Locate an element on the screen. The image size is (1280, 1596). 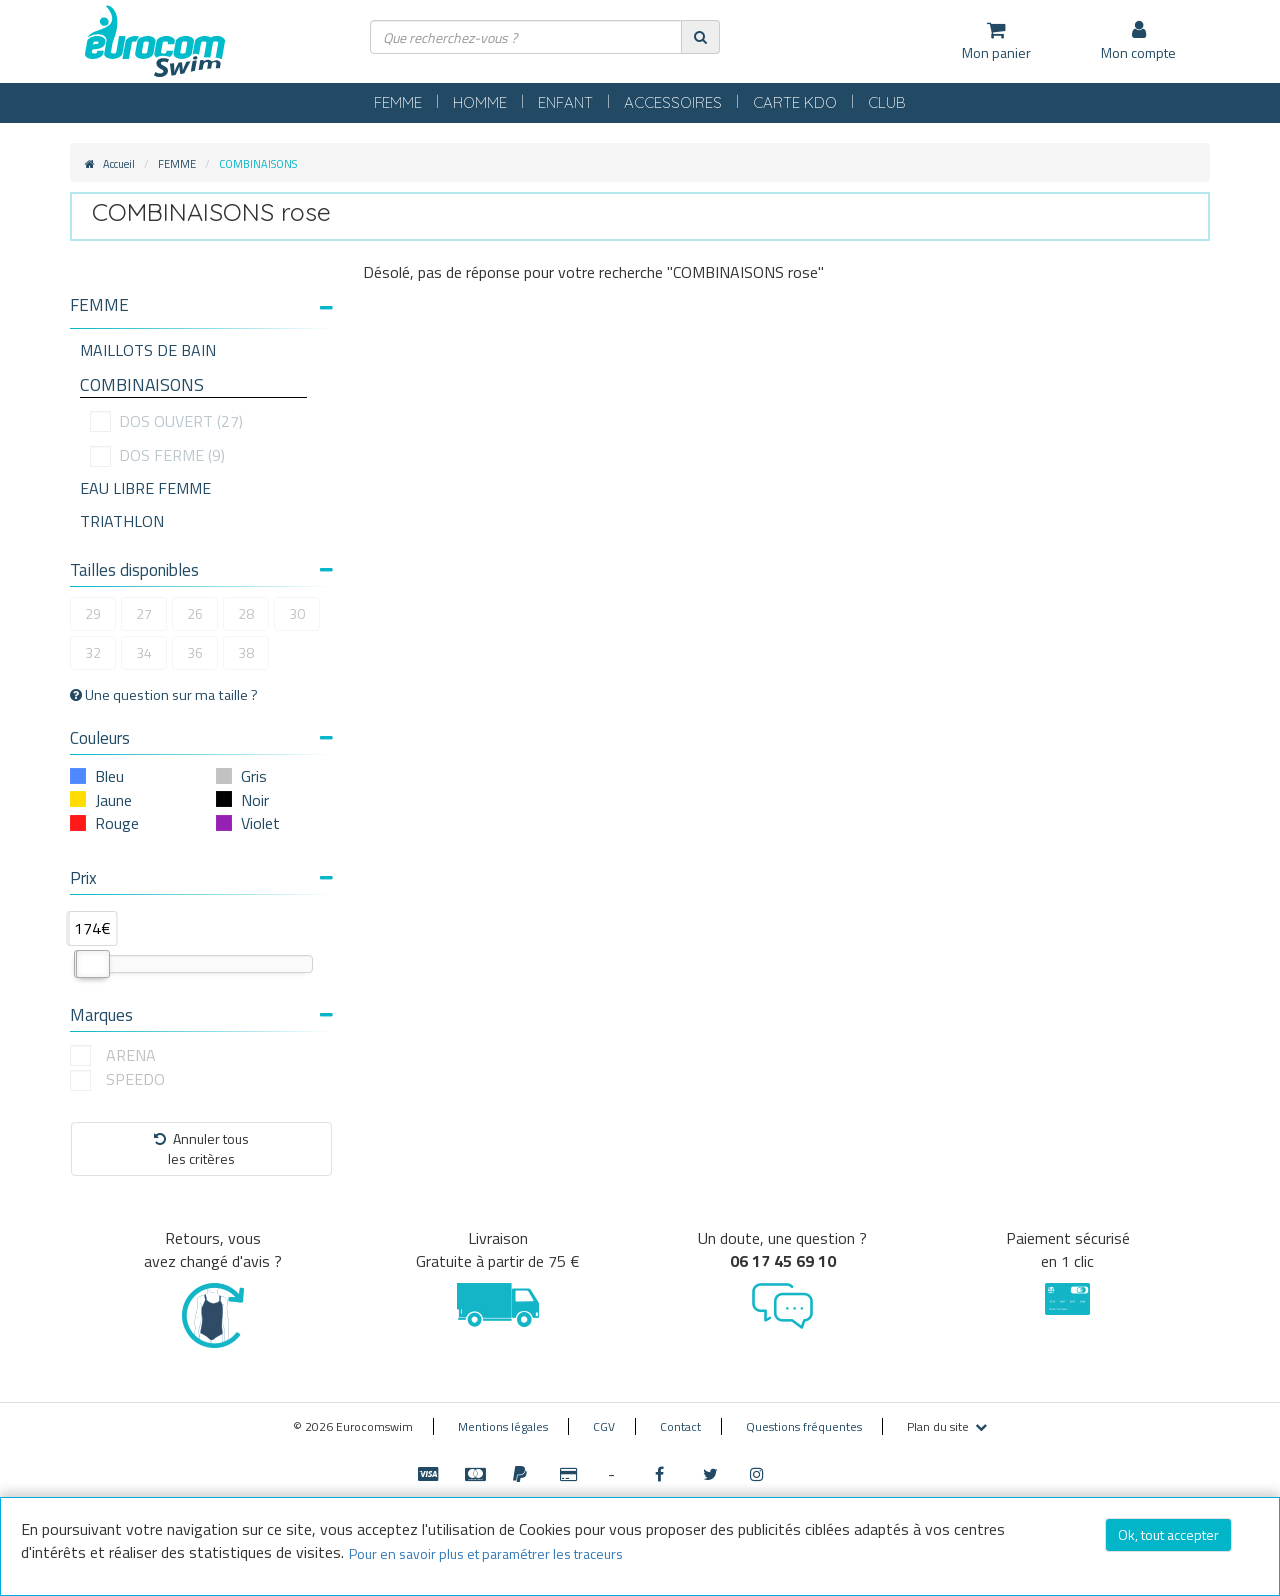
Contact is located at coordinates (680, 1426).